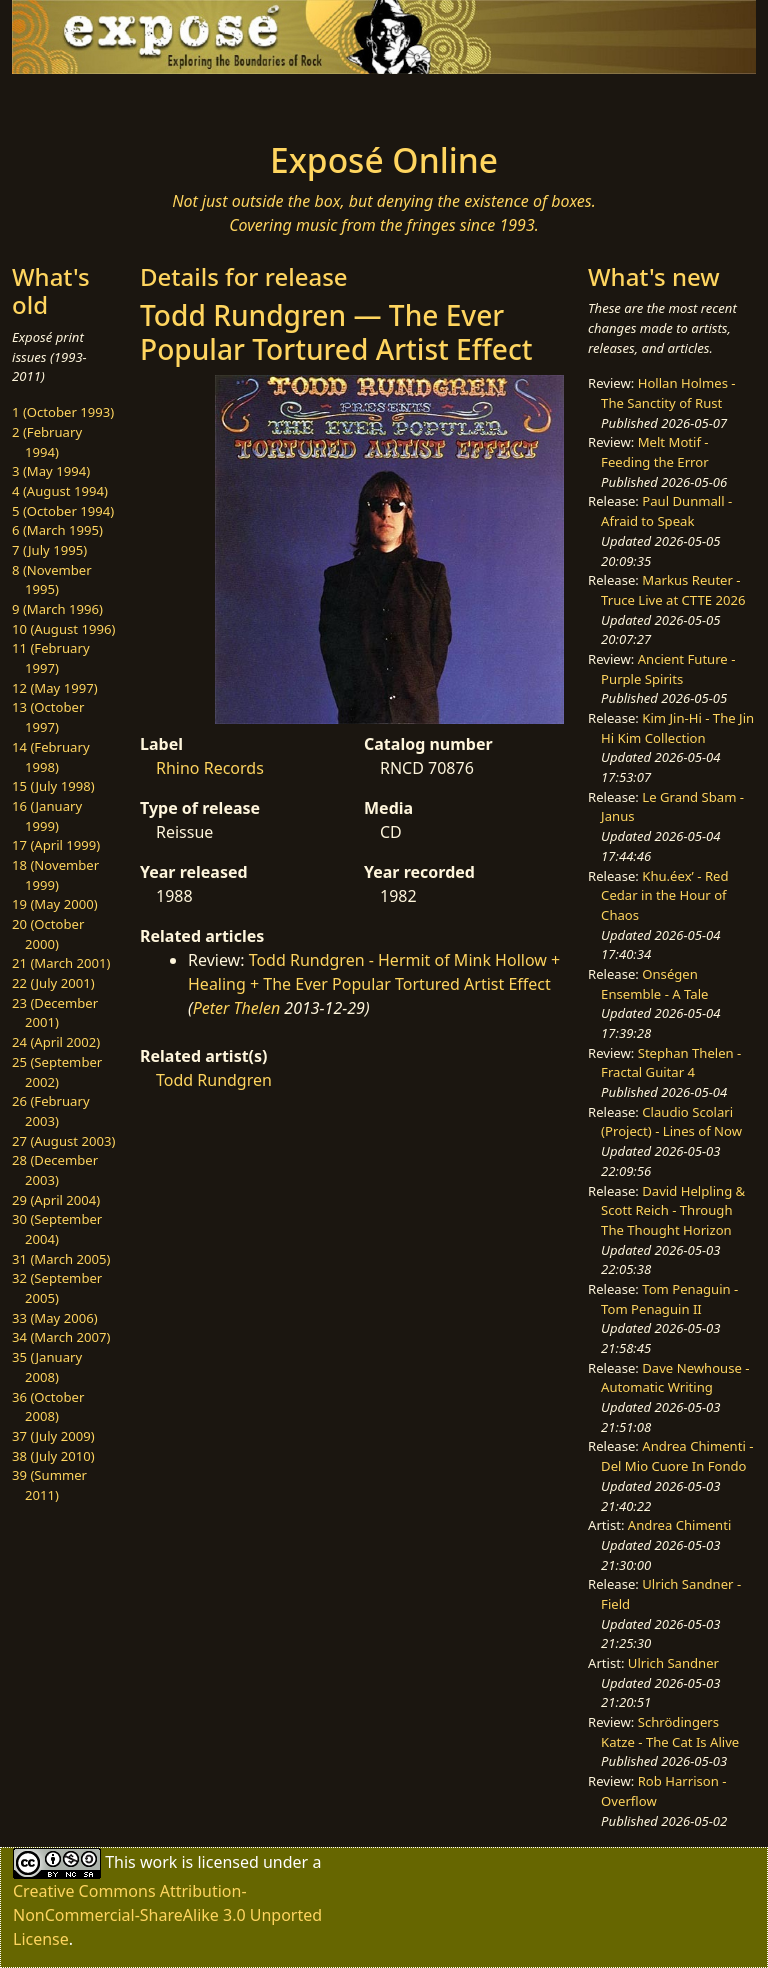  Describe the element at coordinates (671, 1122) in the screenshot. I see `Claudio Scolari (Project) - Lines of Now` at that location.